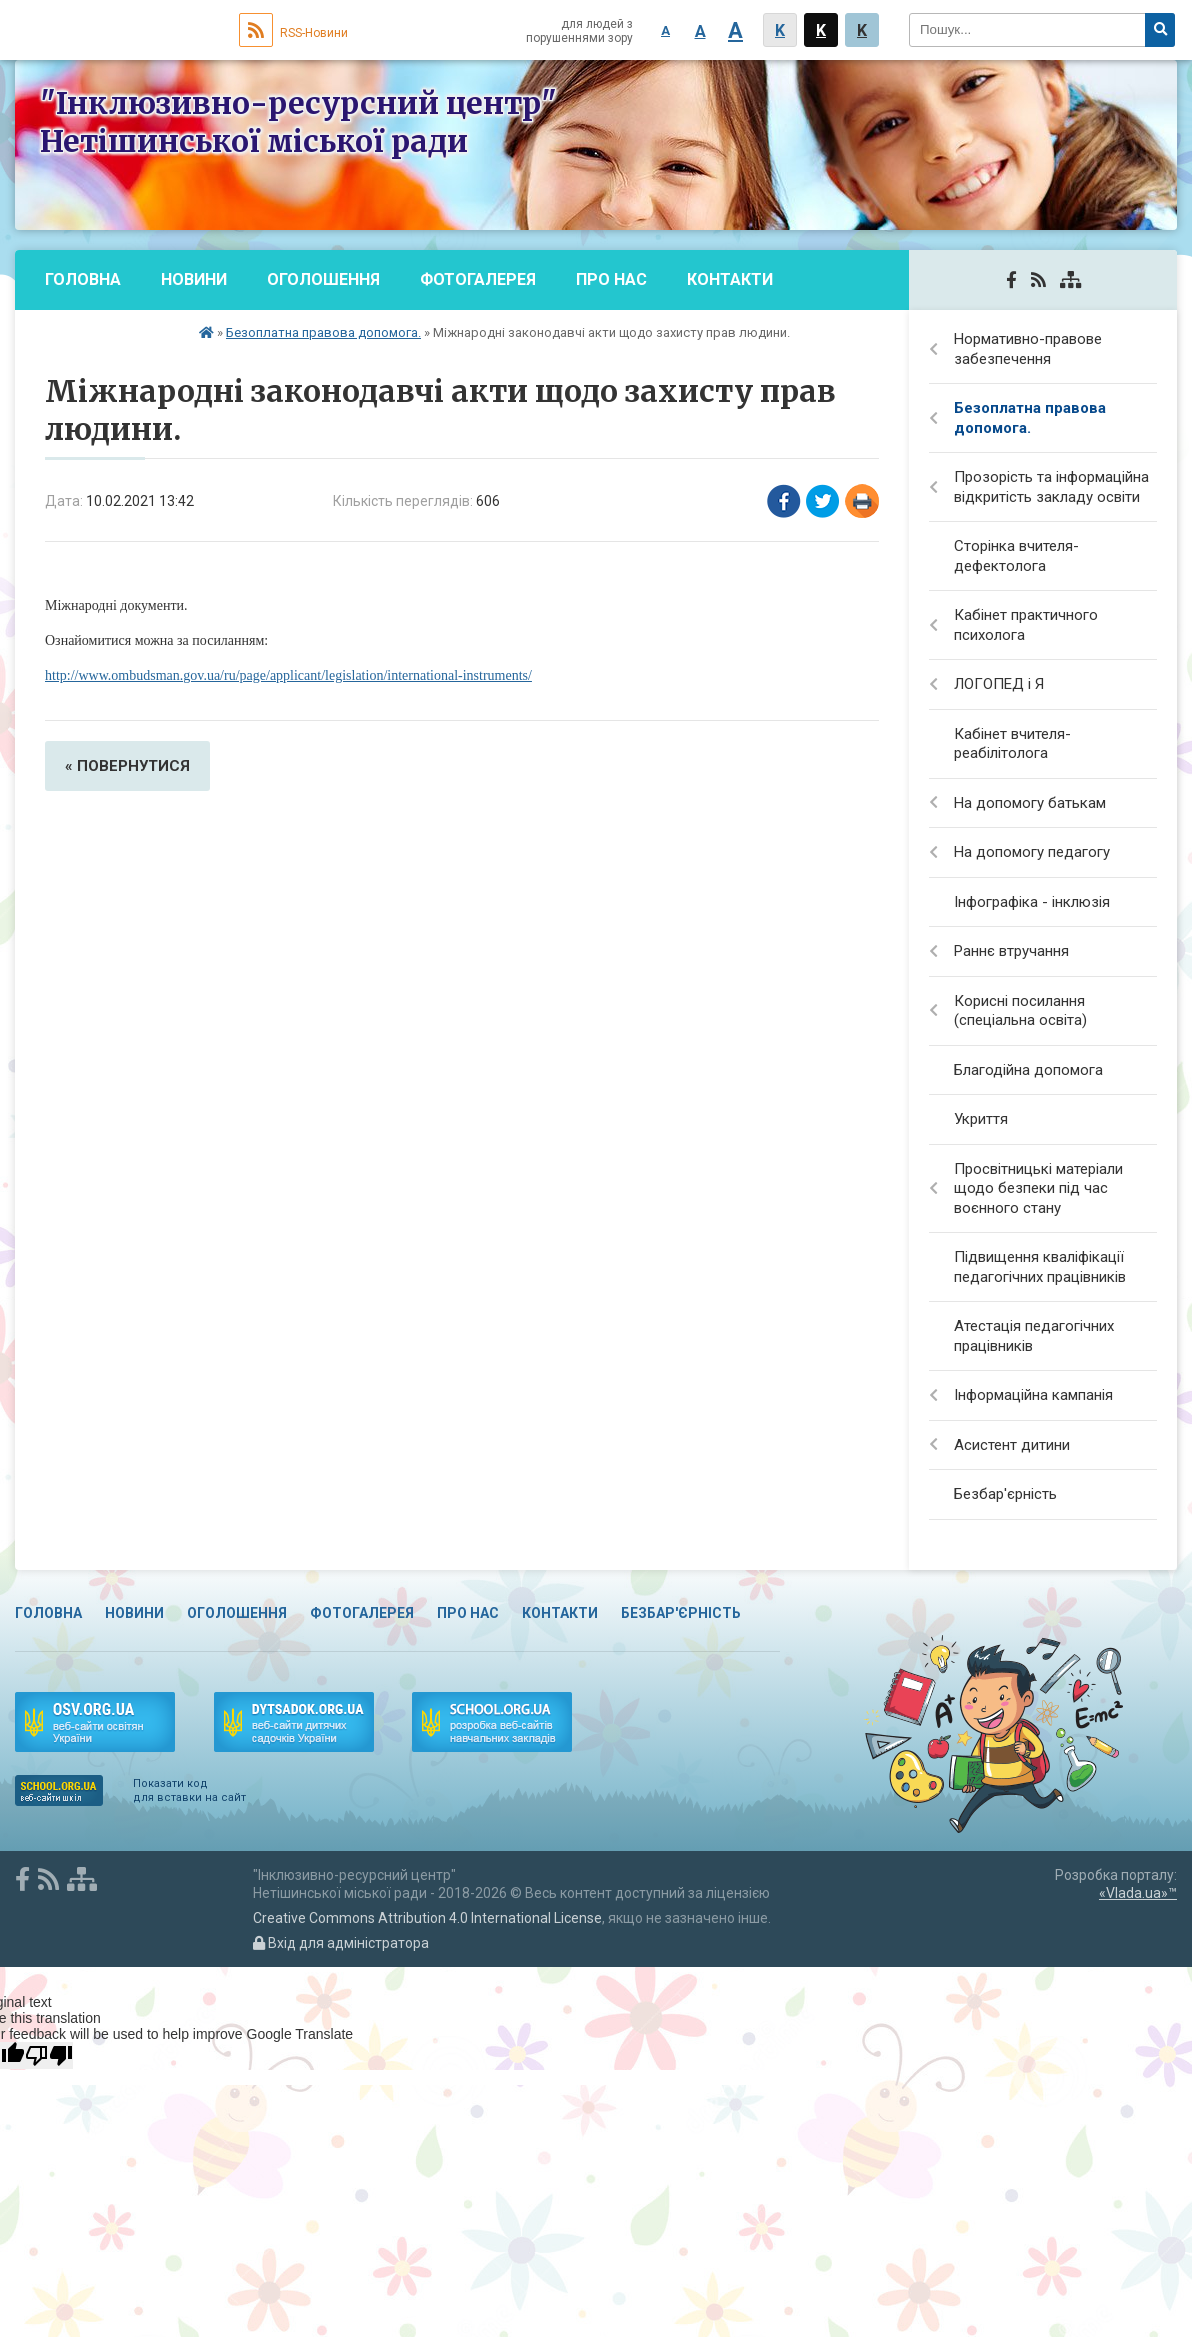 This screenshot has height=2337, width=1192. Describe the element at coordinates (127, 766) in the screenshot. I see `« повернутися` at that location.